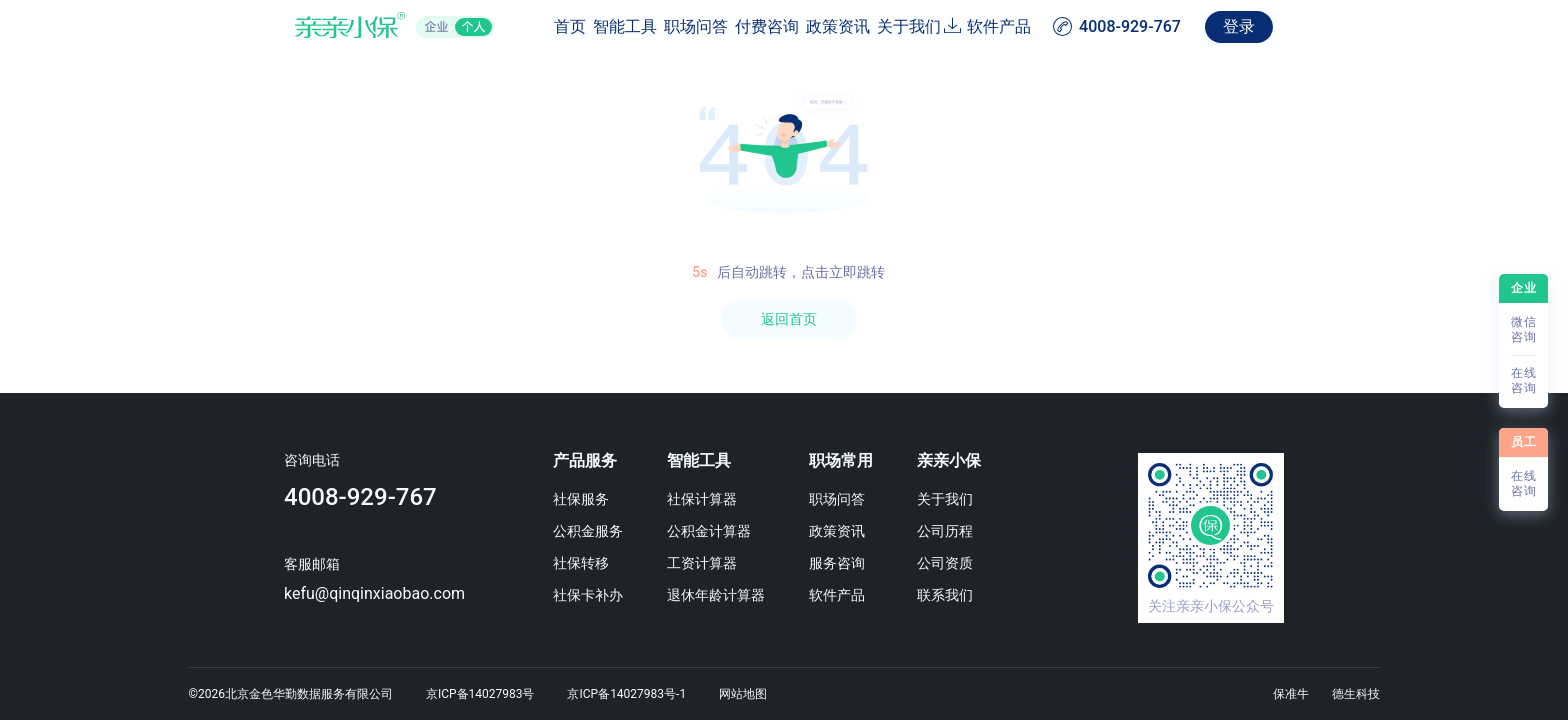 The height and width of the screenshot is (720, 1568). Describe the element at coordinates (1356, 694) in the screenshot. I see `德生科技` at that location.